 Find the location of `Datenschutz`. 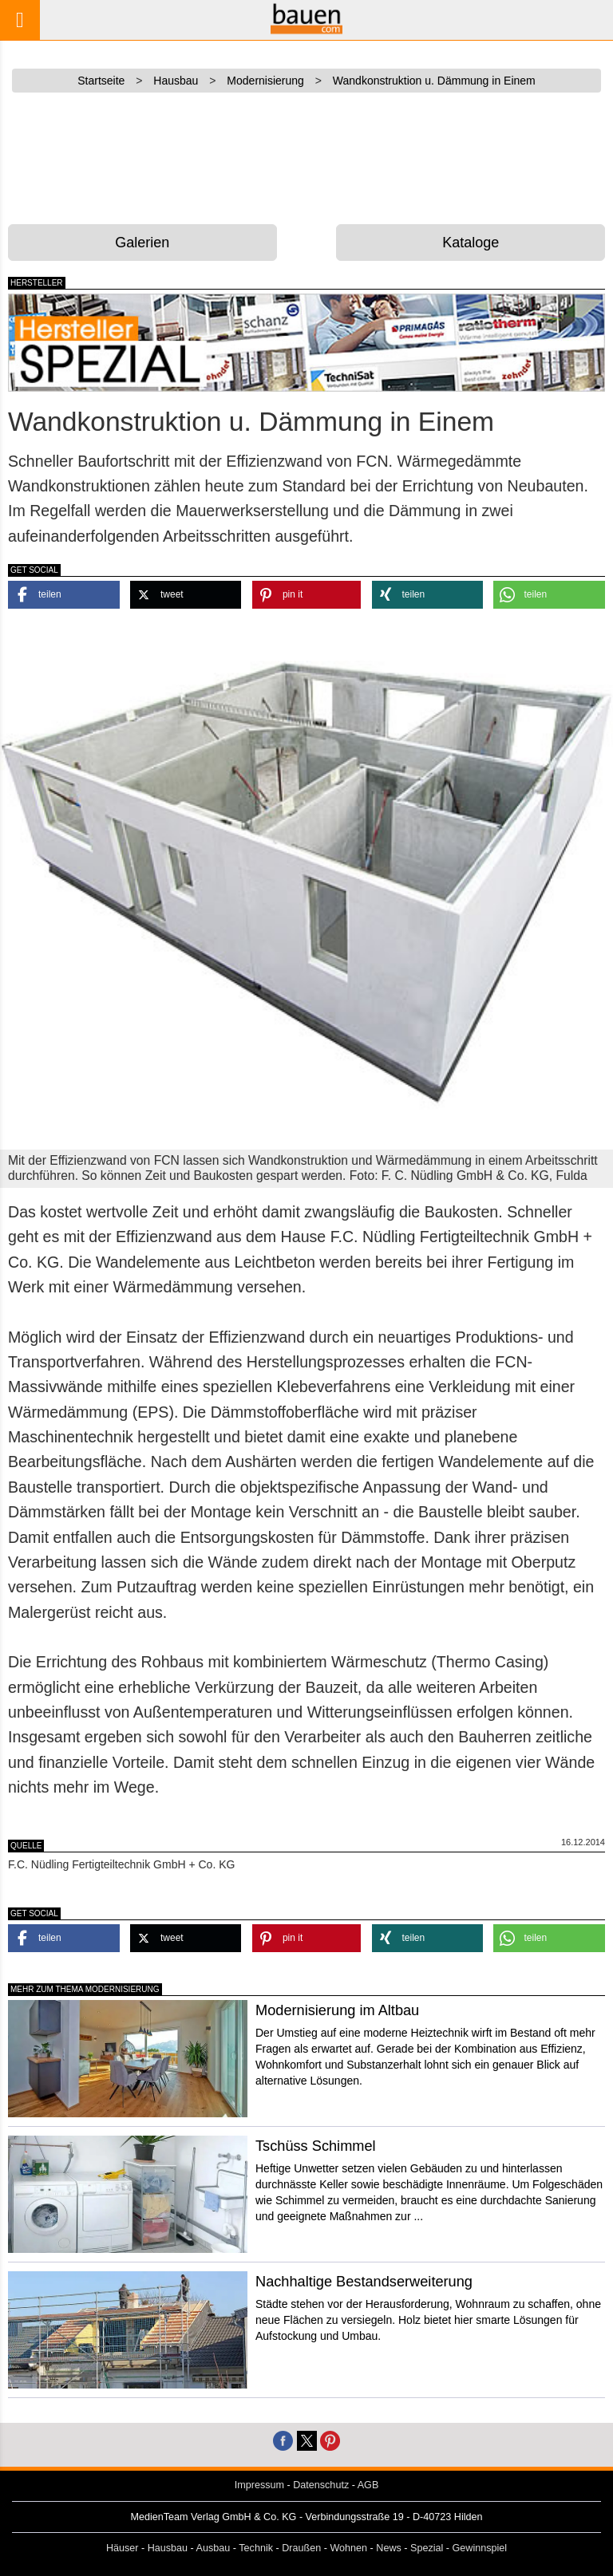

Datenschutz is located at coordinates (321, 2485).